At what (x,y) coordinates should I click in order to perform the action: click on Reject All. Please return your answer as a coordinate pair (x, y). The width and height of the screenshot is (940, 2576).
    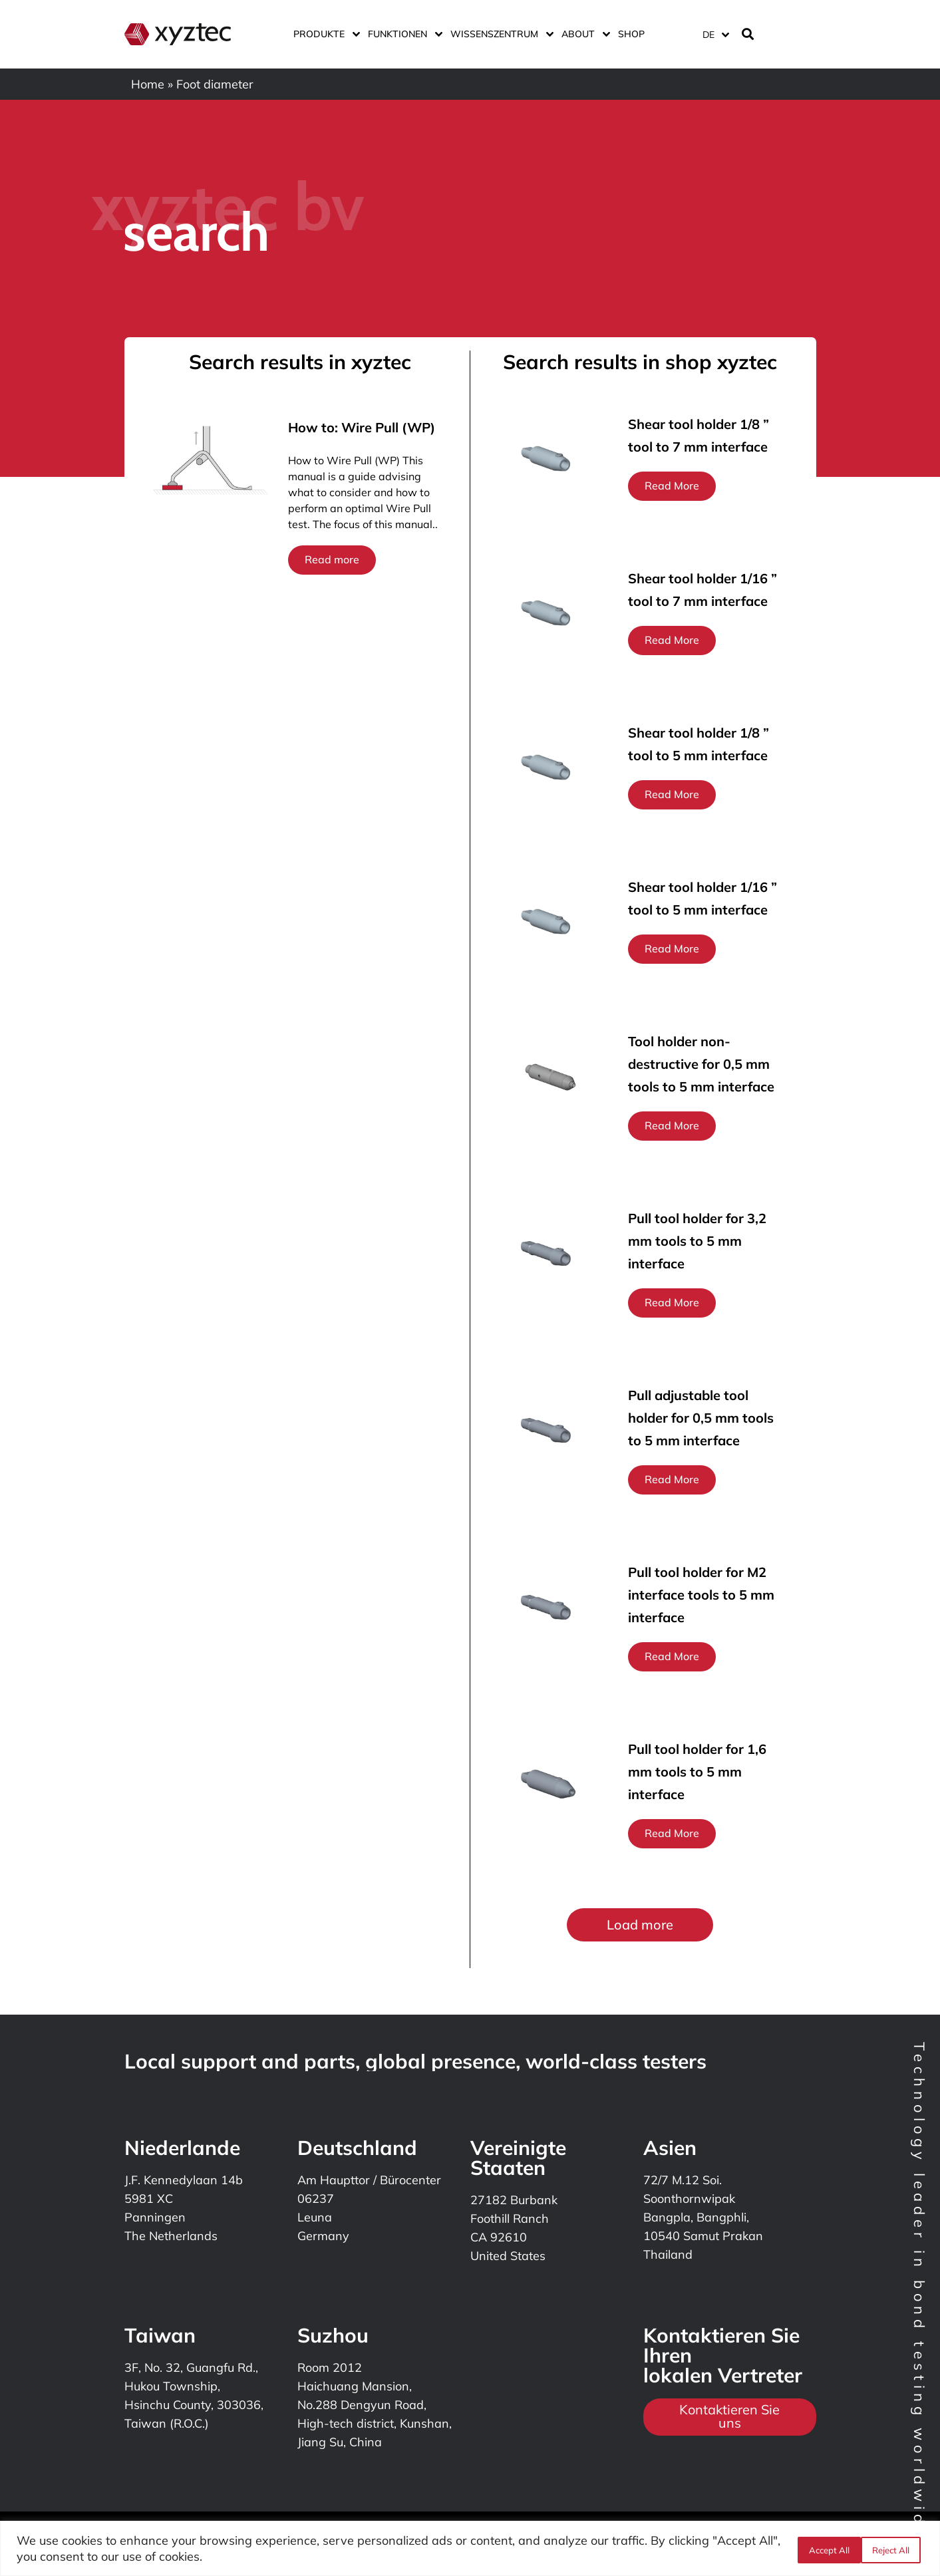
    Looking at the image, I should click on (825, 2548).